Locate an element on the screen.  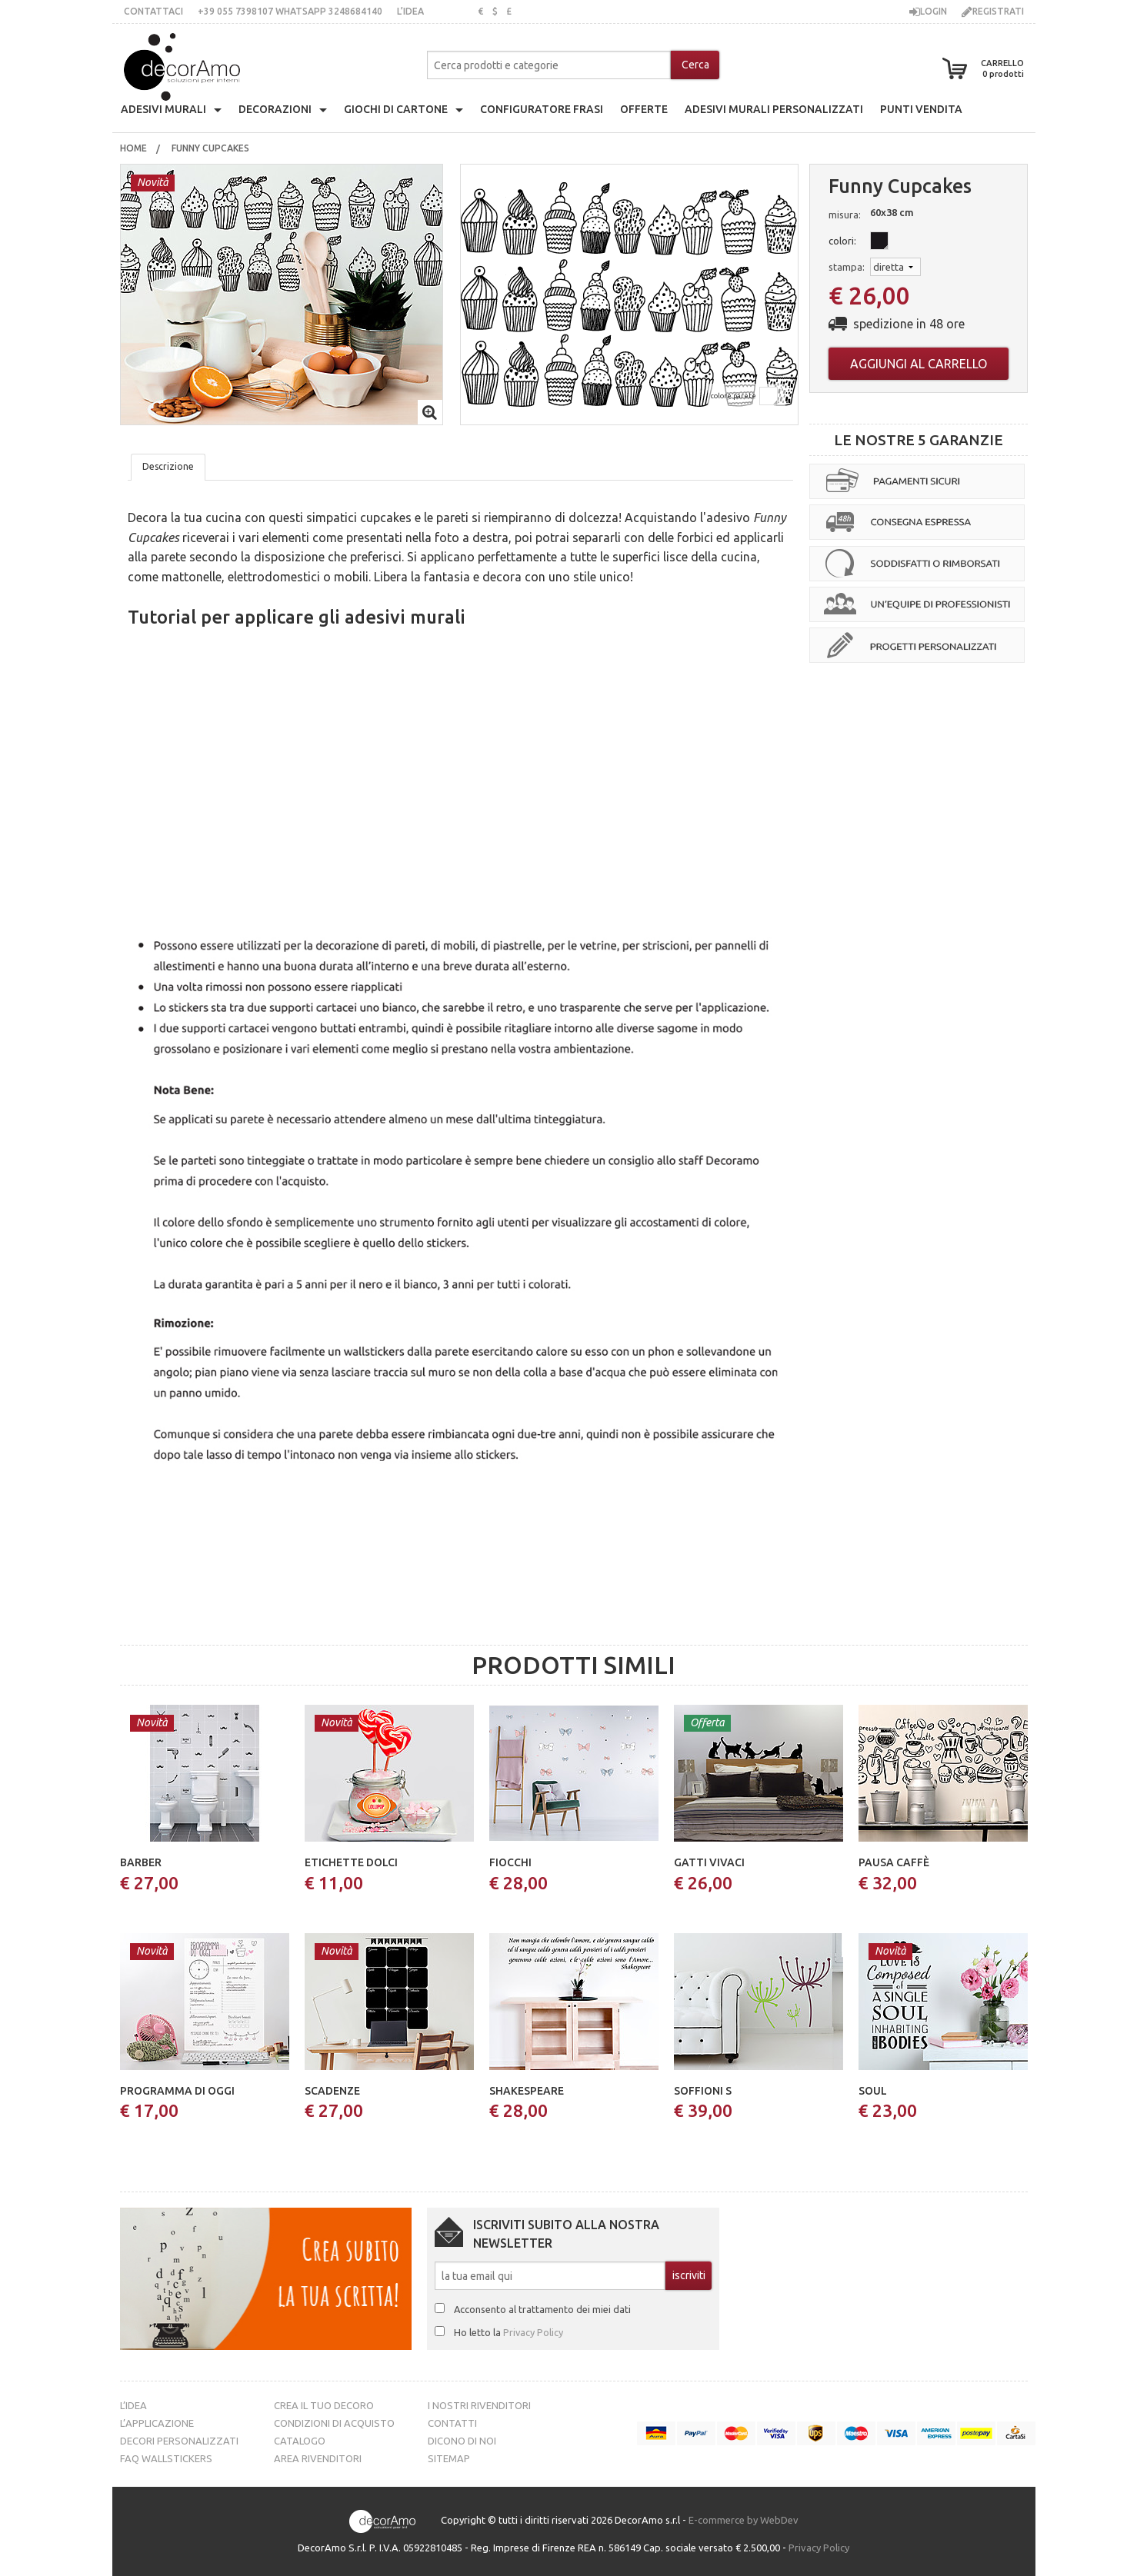
Catalogo is located at coordinates (299, 2440).